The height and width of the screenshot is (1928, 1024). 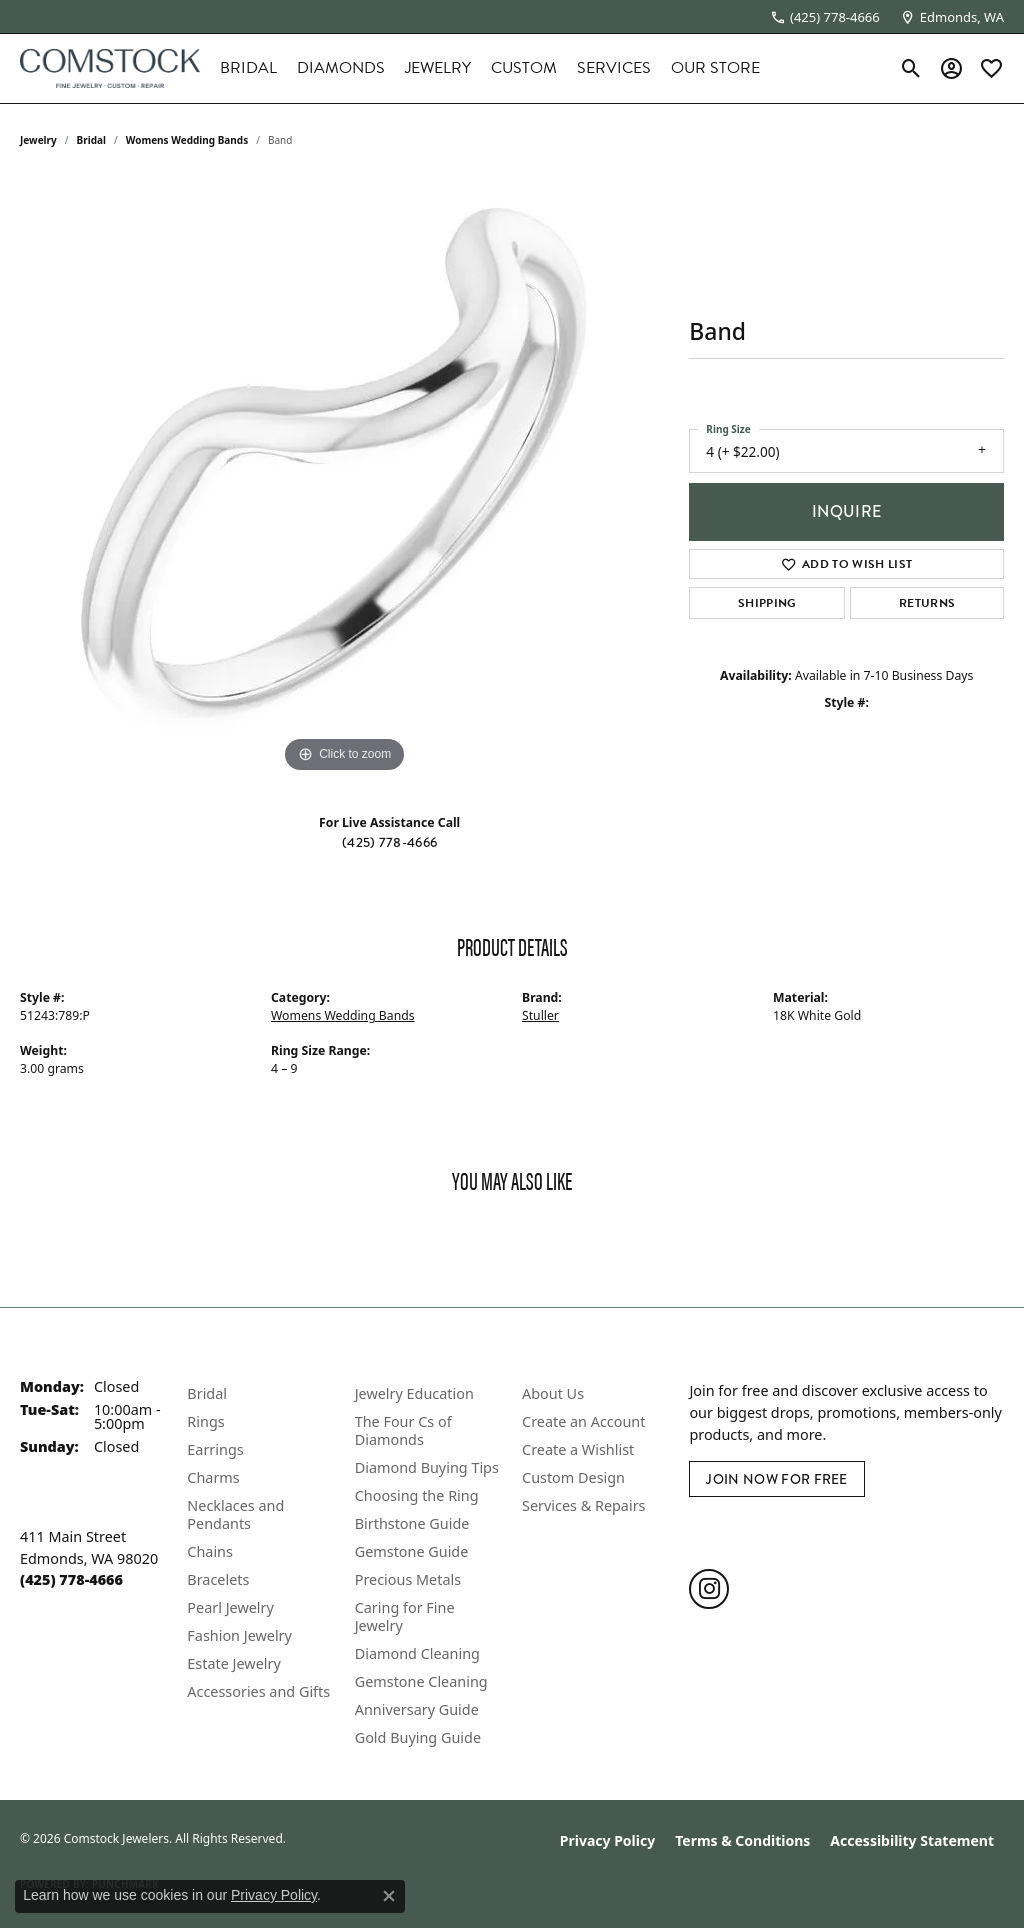 What do you see at coordinates (583, 1505) in the screenshot?
I see `Services & Repairs` at bounding box center [583, 1505].